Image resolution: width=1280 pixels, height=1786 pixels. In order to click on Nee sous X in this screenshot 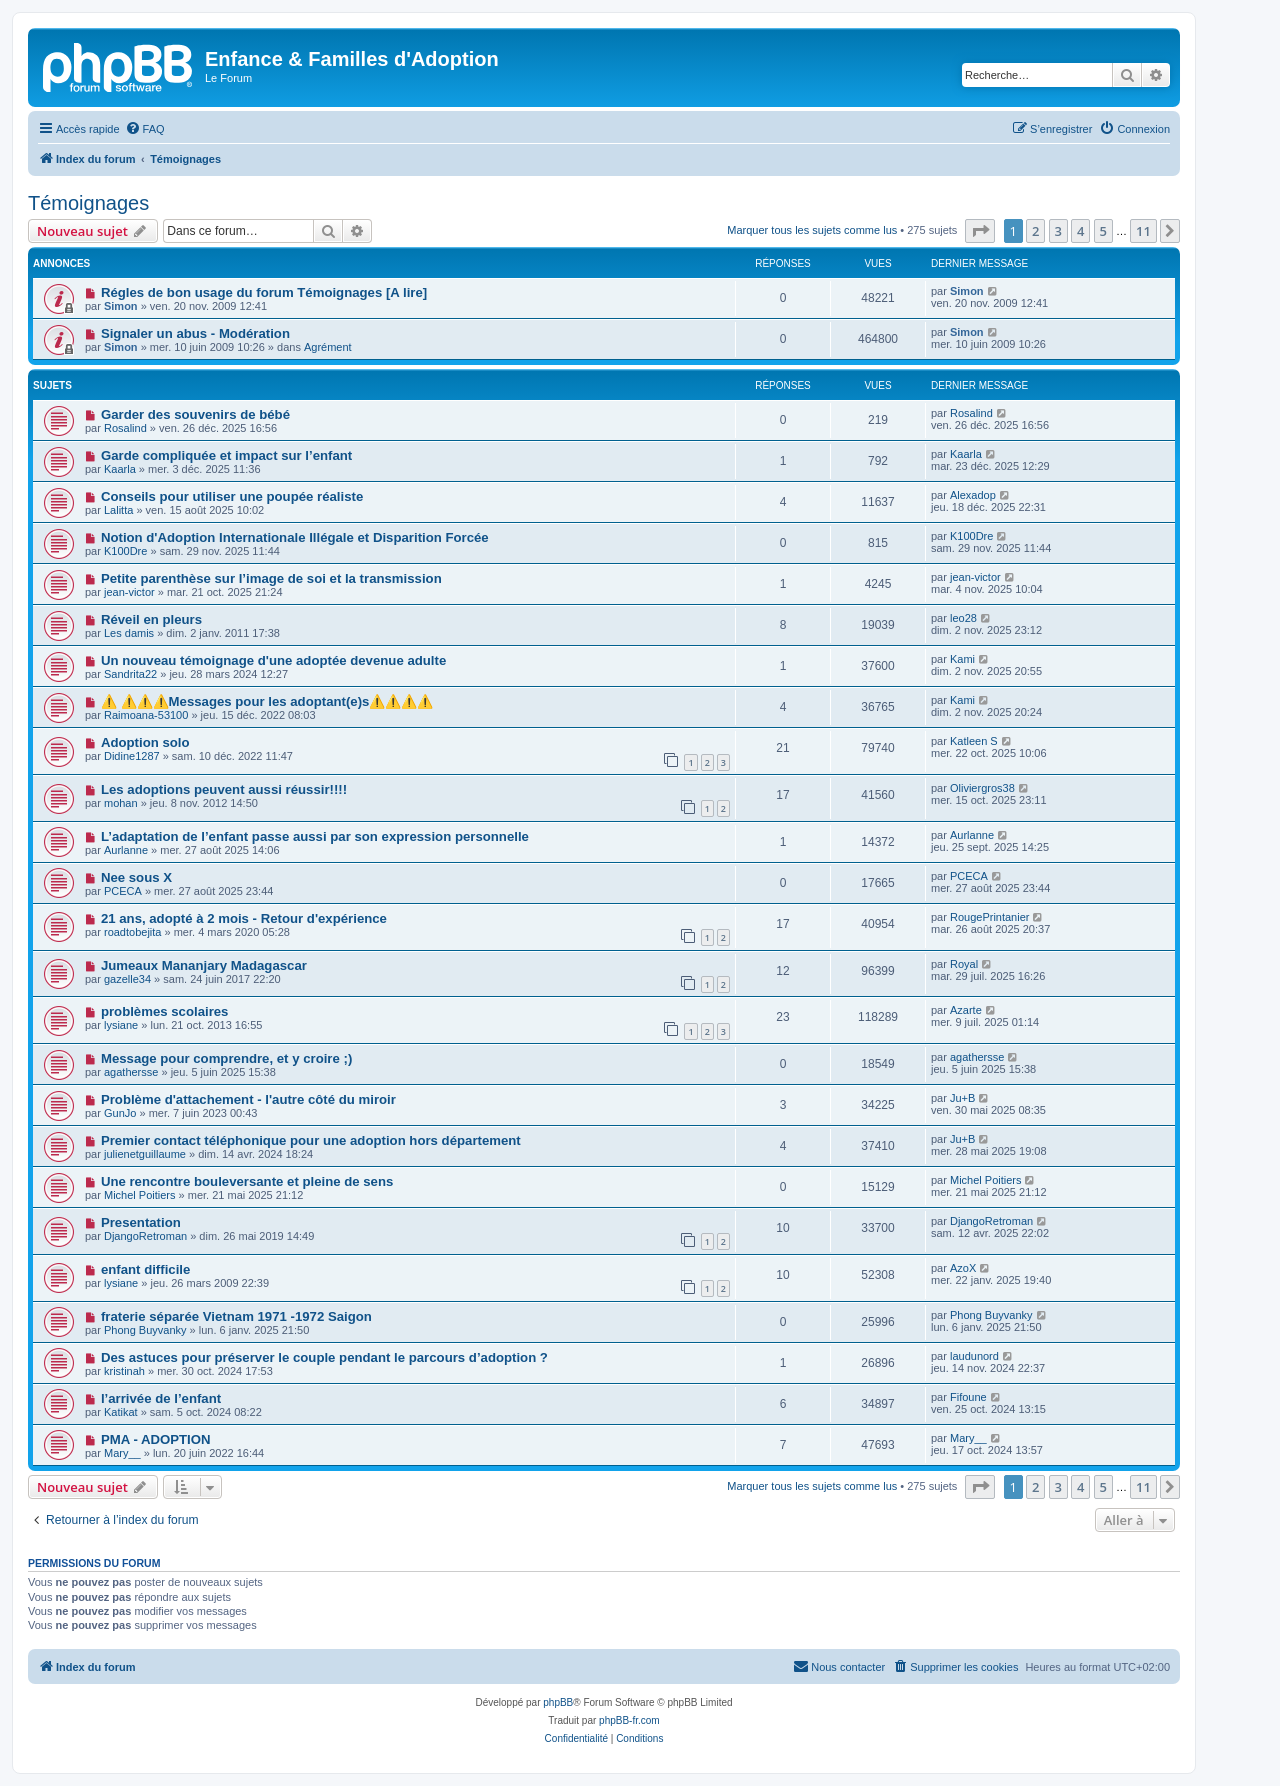, I will do `click(136, 877)`.